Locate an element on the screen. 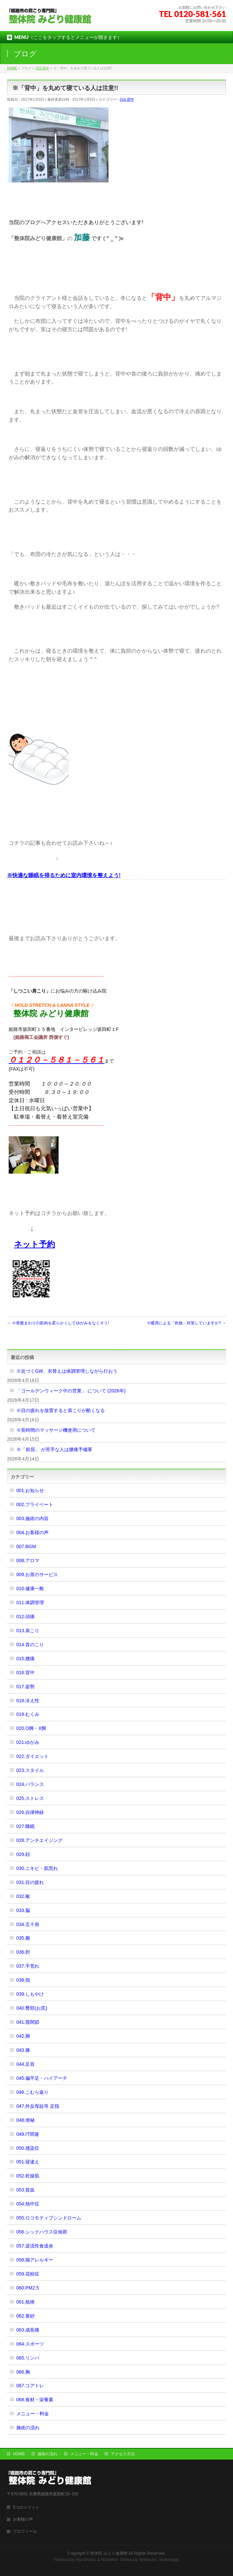  045.偏平足・ハイアーチ is located at coordinates (41, 2078).